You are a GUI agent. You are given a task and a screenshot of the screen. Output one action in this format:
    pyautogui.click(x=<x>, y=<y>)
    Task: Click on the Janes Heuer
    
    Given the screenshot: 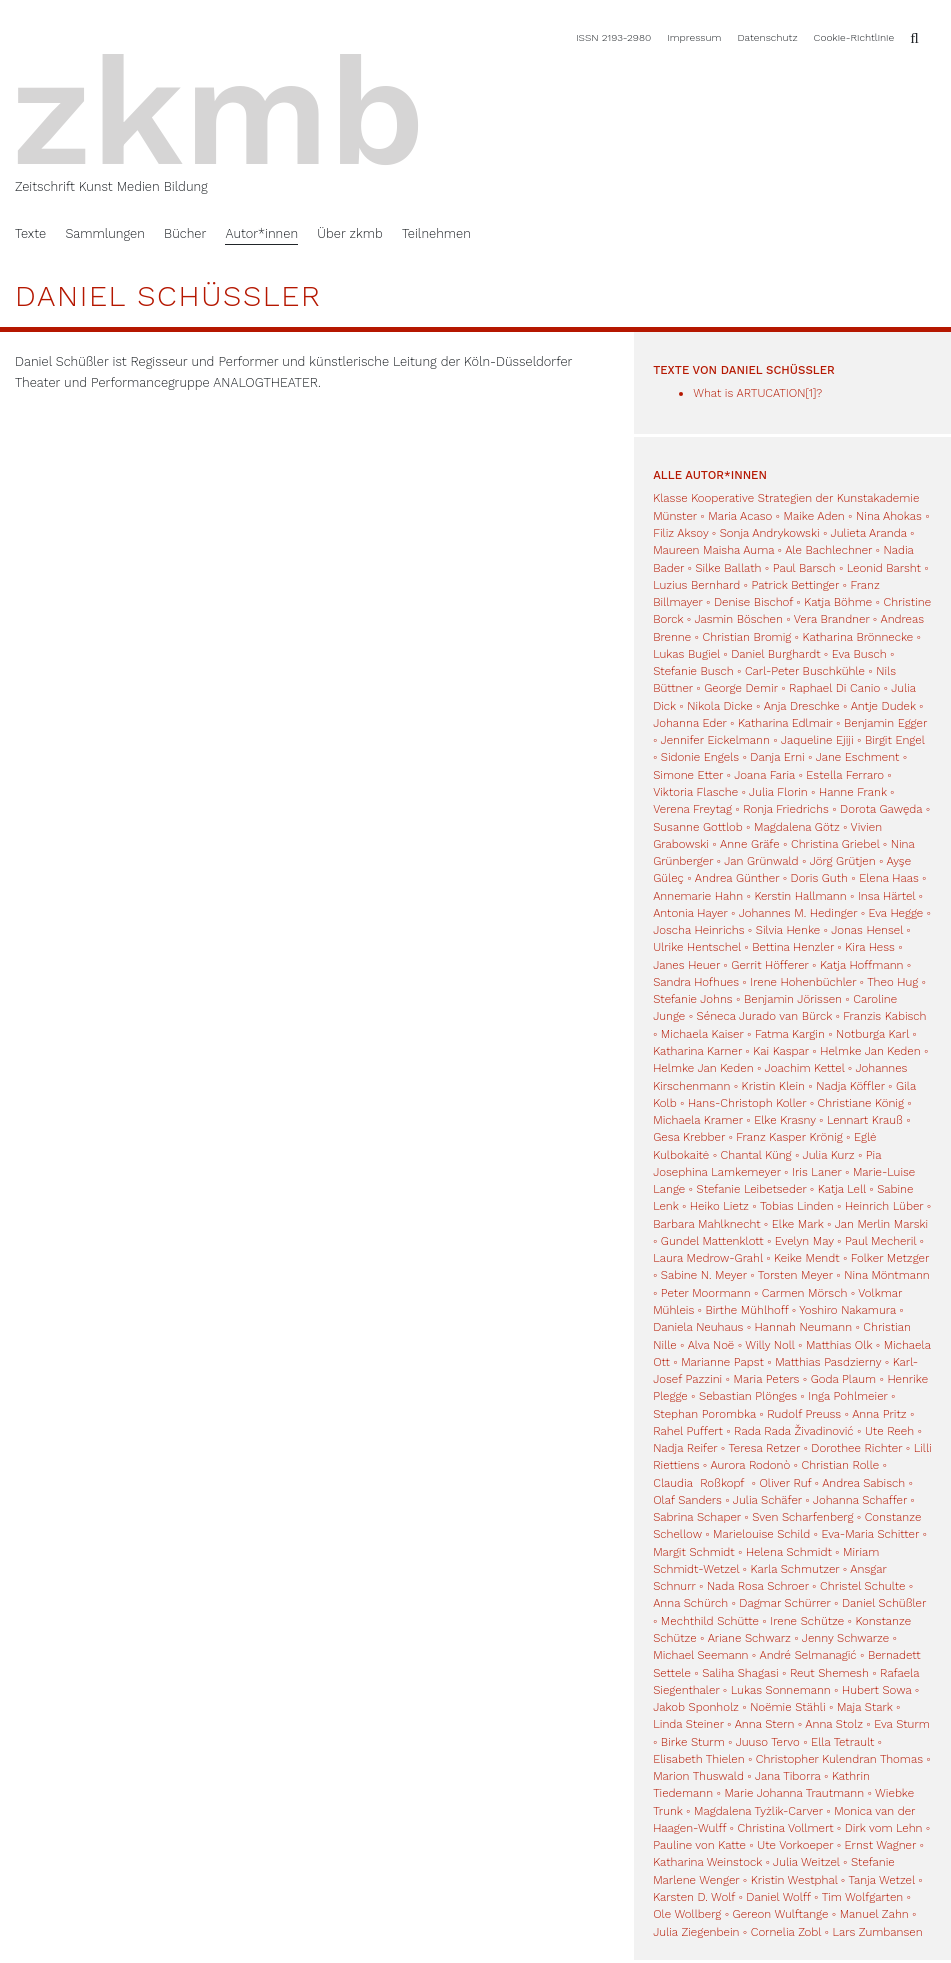 What is the action you would take?
    pyautogui.click(x=686, y=965)
    